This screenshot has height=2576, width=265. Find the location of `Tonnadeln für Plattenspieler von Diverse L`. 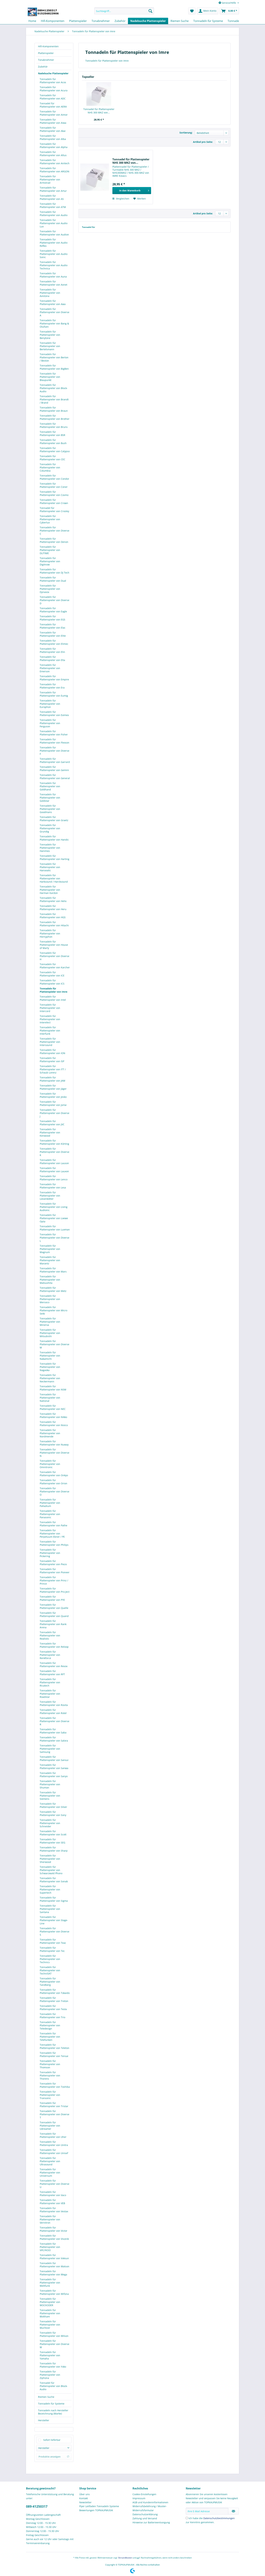

Tonnadeln für Plattenspieler von Diverse L is located at coordinates (54, 1237).